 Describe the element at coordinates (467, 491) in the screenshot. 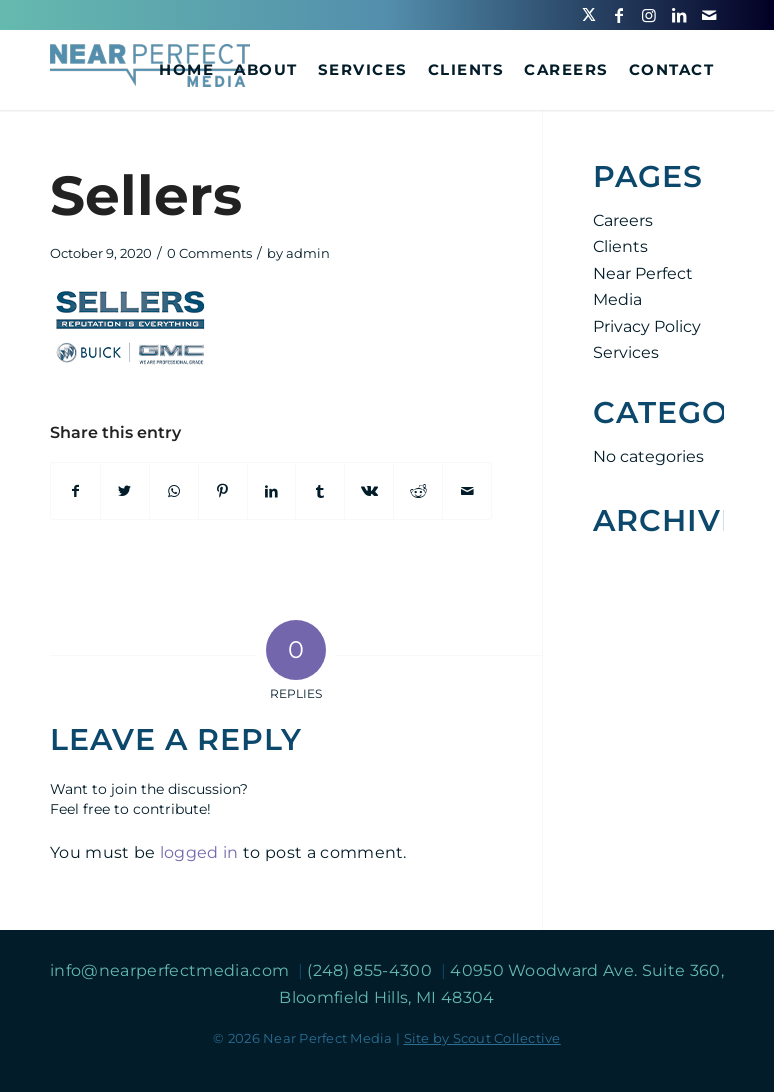

I see `[Share by Mail]` at that location.